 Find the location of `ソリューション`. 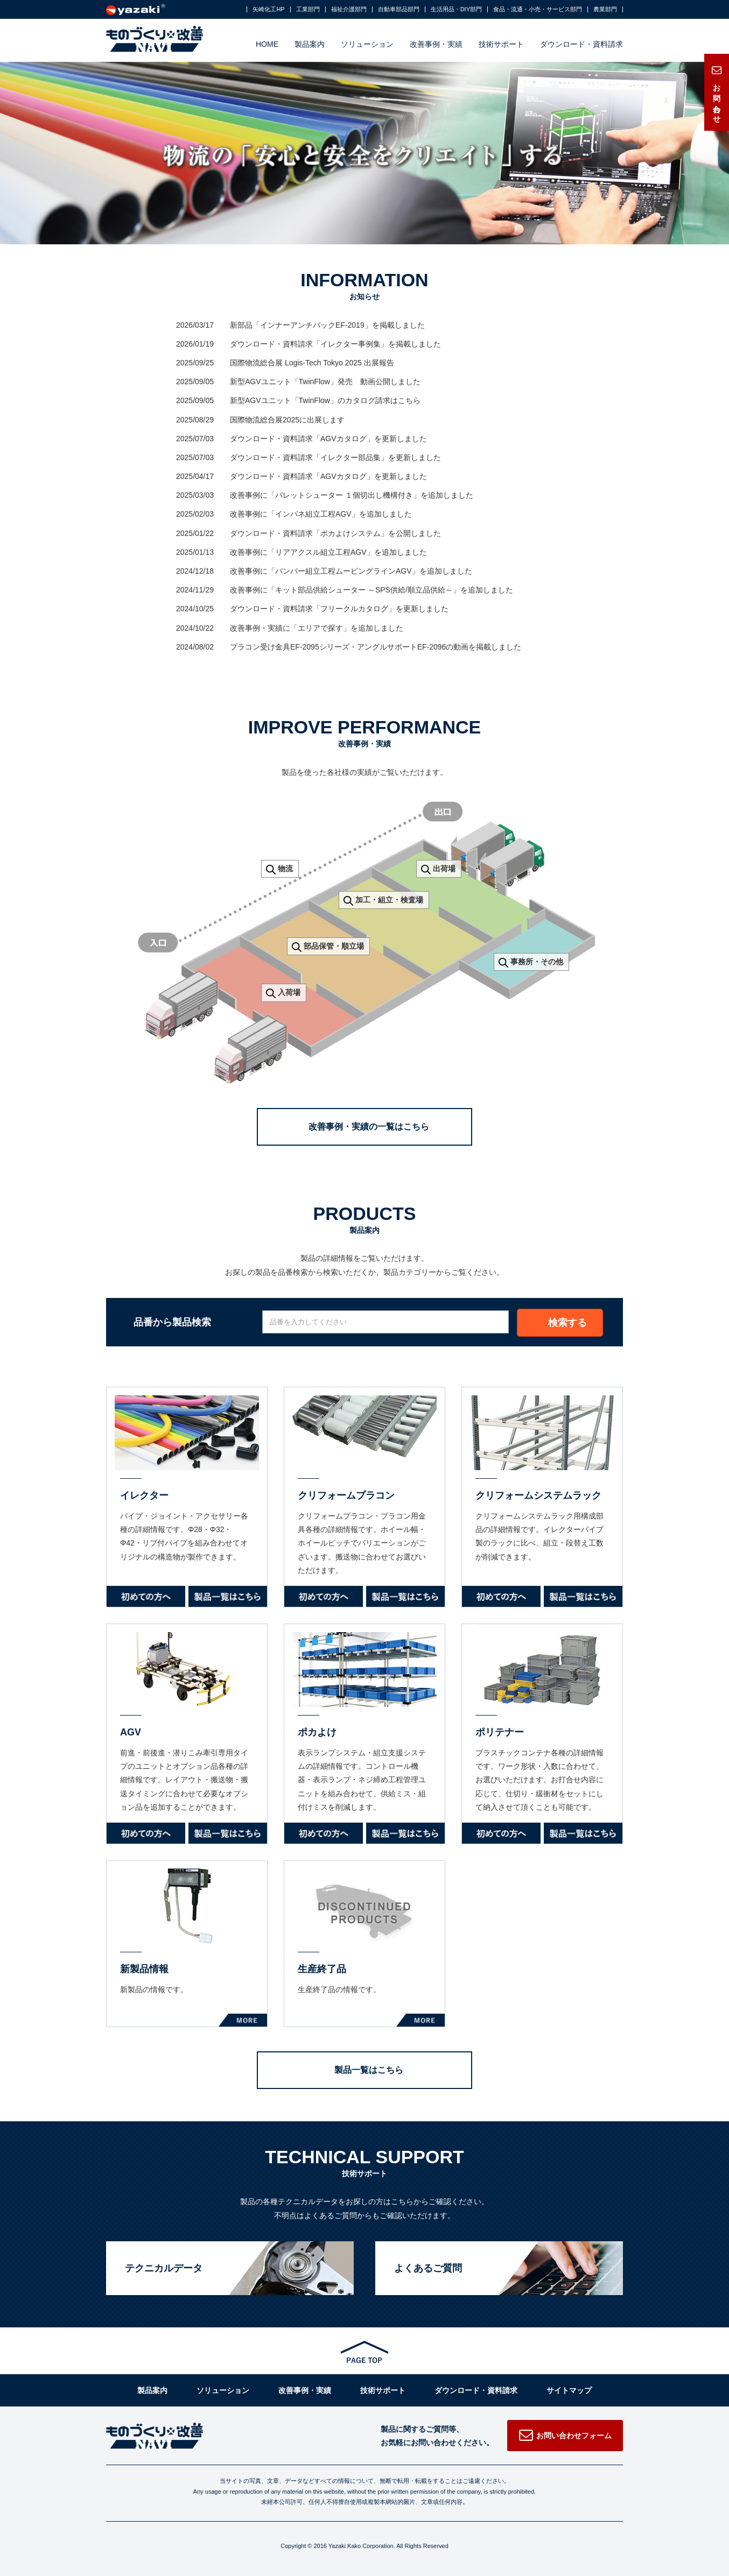

ソリューション is located at coordinates (367, 44).